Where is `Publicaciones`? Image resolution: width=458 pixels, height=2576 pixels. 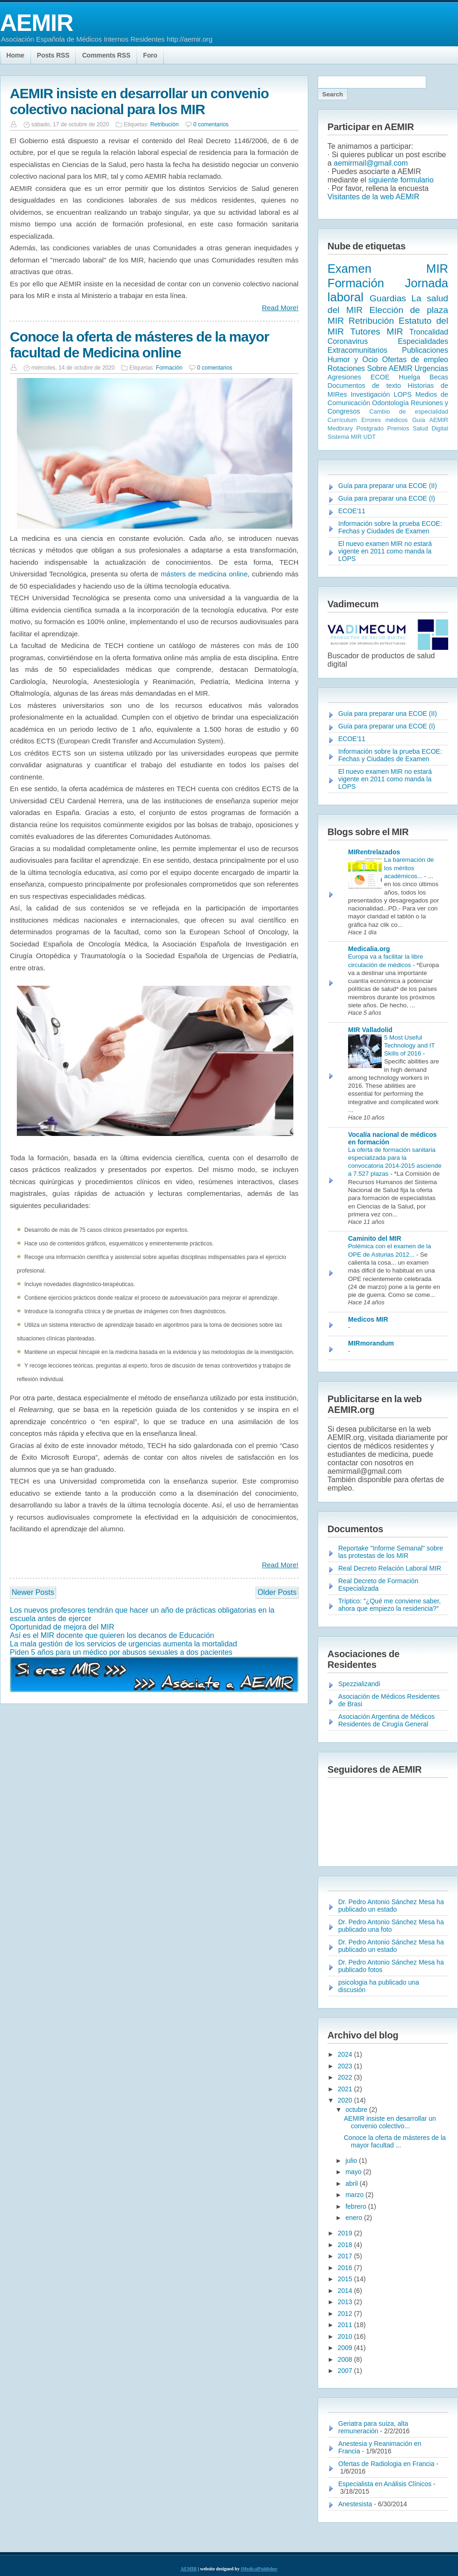
Publicaciones is located at coordinates (425, 350).